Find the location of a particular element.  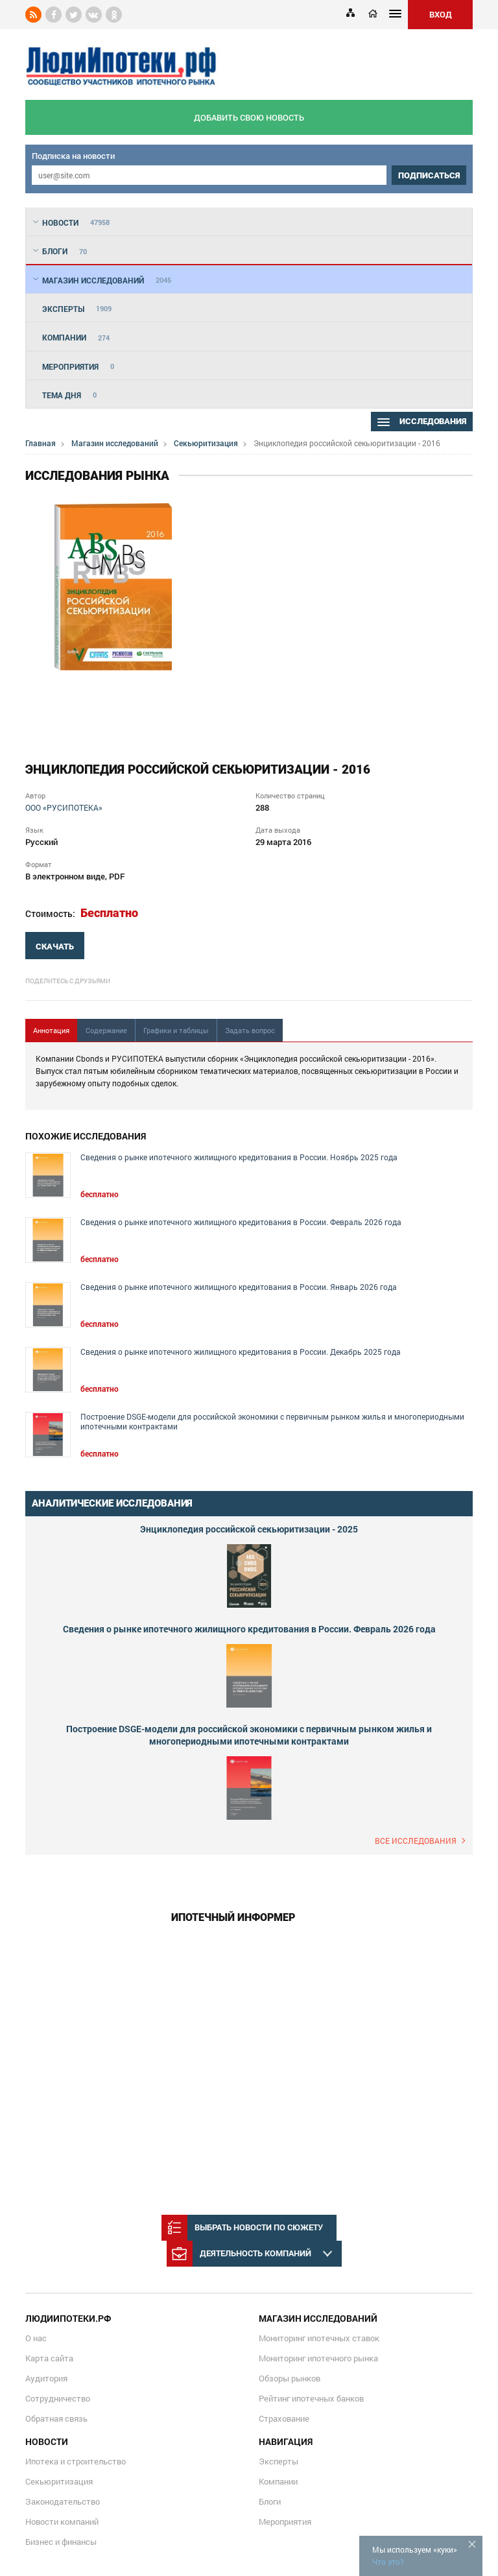

Новости компаний is located at coordinates (62, 2521).